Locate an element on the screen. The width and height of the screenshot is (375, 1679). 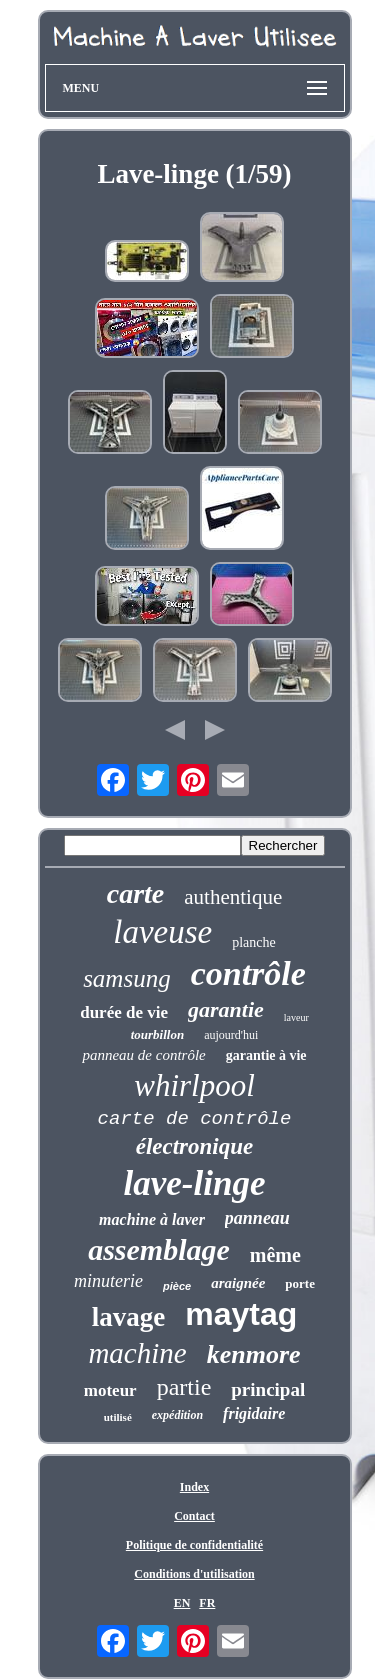
carte de contrôle is located at coordinates (195, 1119).